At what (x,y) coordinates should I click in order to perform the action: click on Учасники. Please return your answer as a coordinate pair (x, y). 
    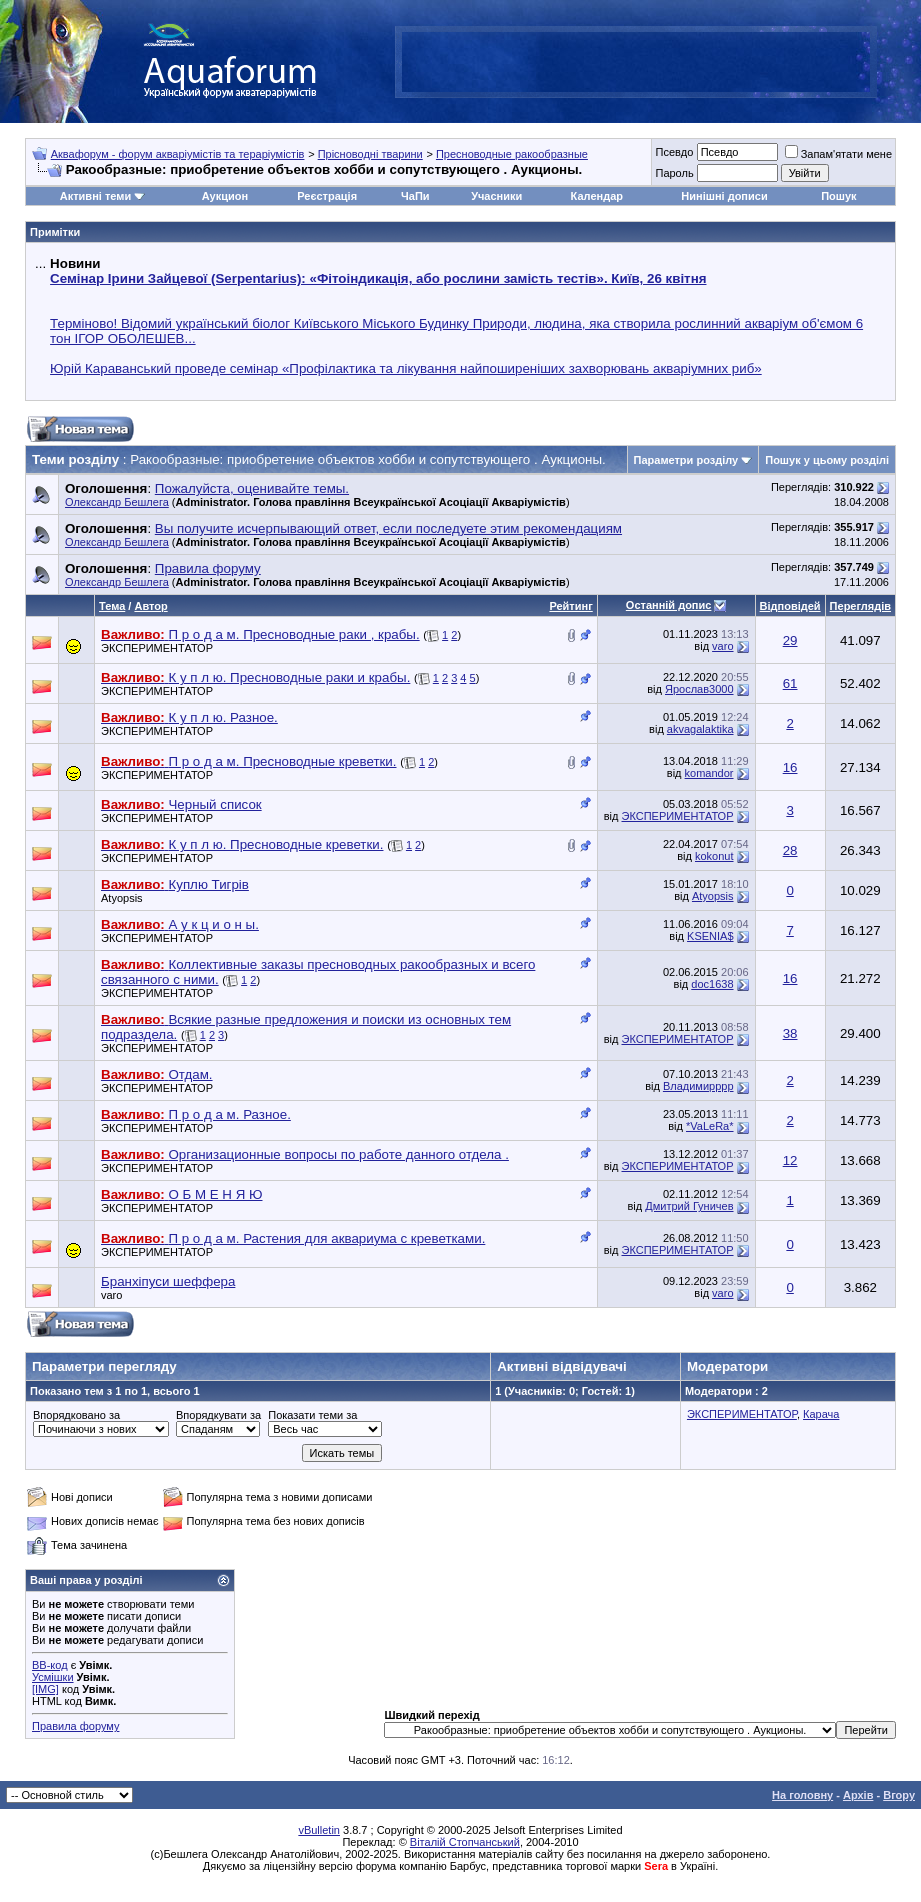
    Looking at the image, I should click on (496, 196).